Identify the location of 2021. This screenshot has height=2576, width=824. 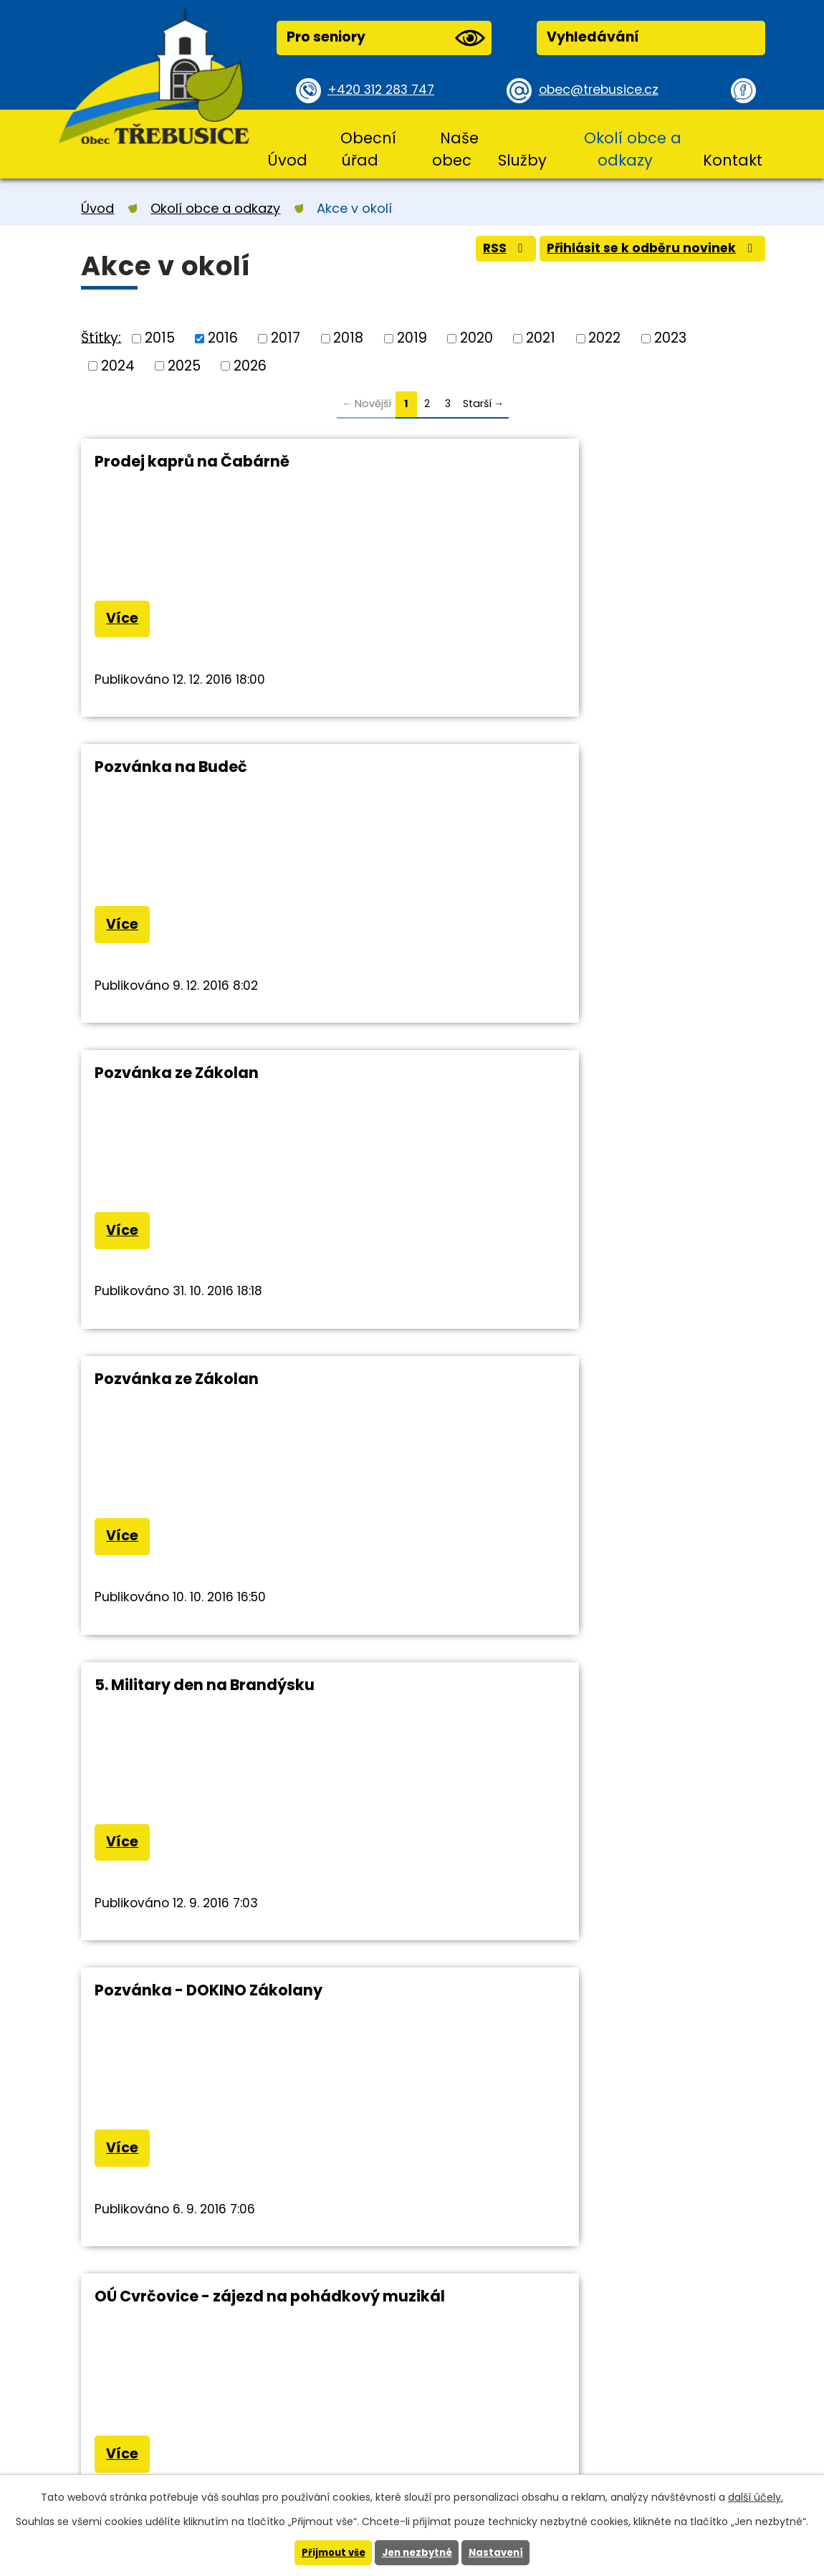
(540, 338).